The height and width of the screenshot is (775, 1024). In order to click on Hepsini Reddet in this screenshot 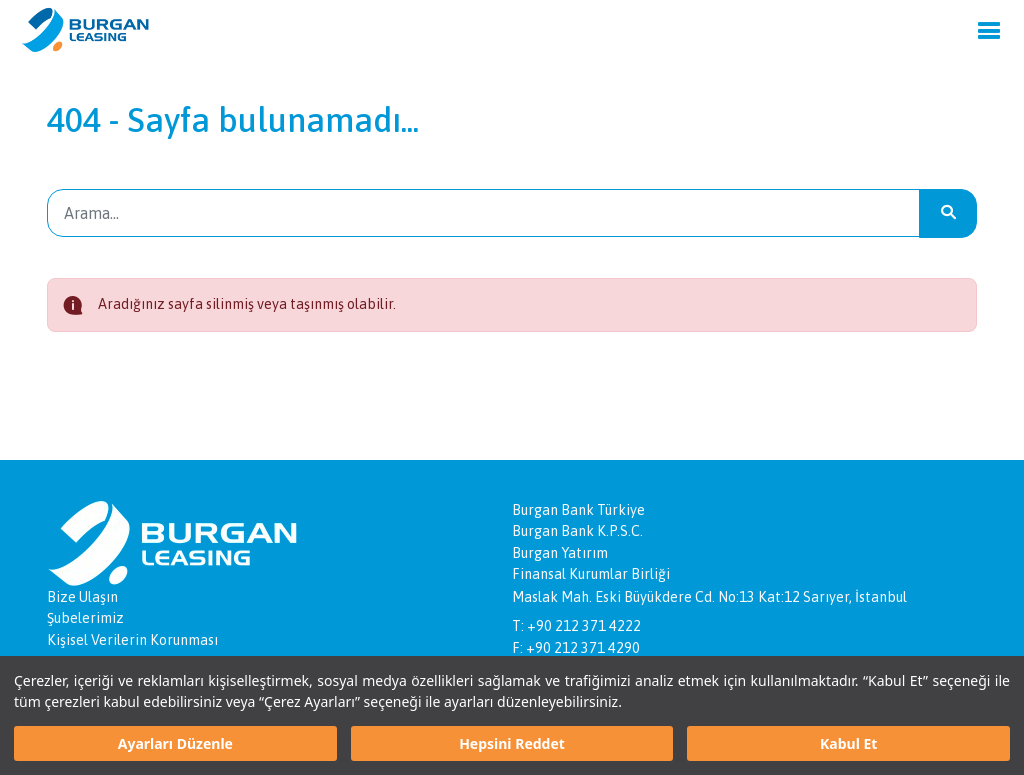, I will do `click(512, 743)`.